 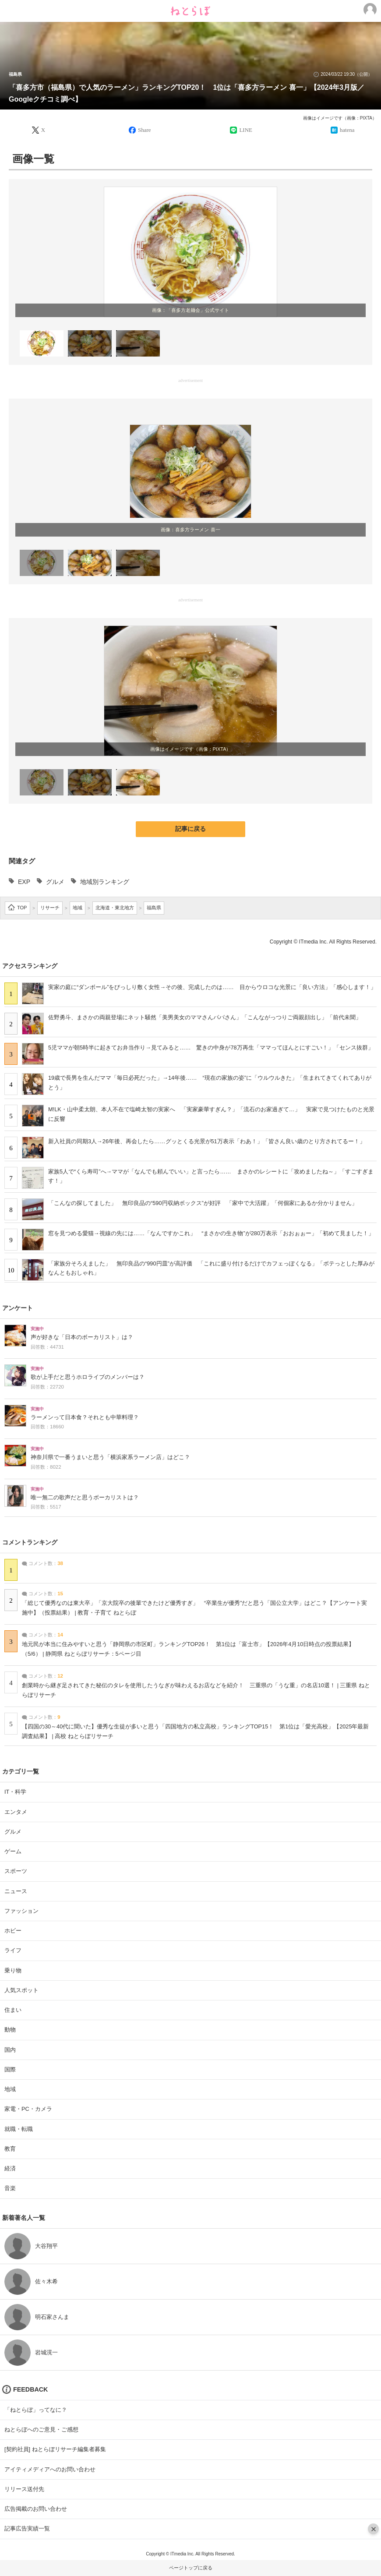 What do you see at coordinates (24, 2489) in the screenshot?
I see `リリース送付先` at bounding box center [24, 2489].